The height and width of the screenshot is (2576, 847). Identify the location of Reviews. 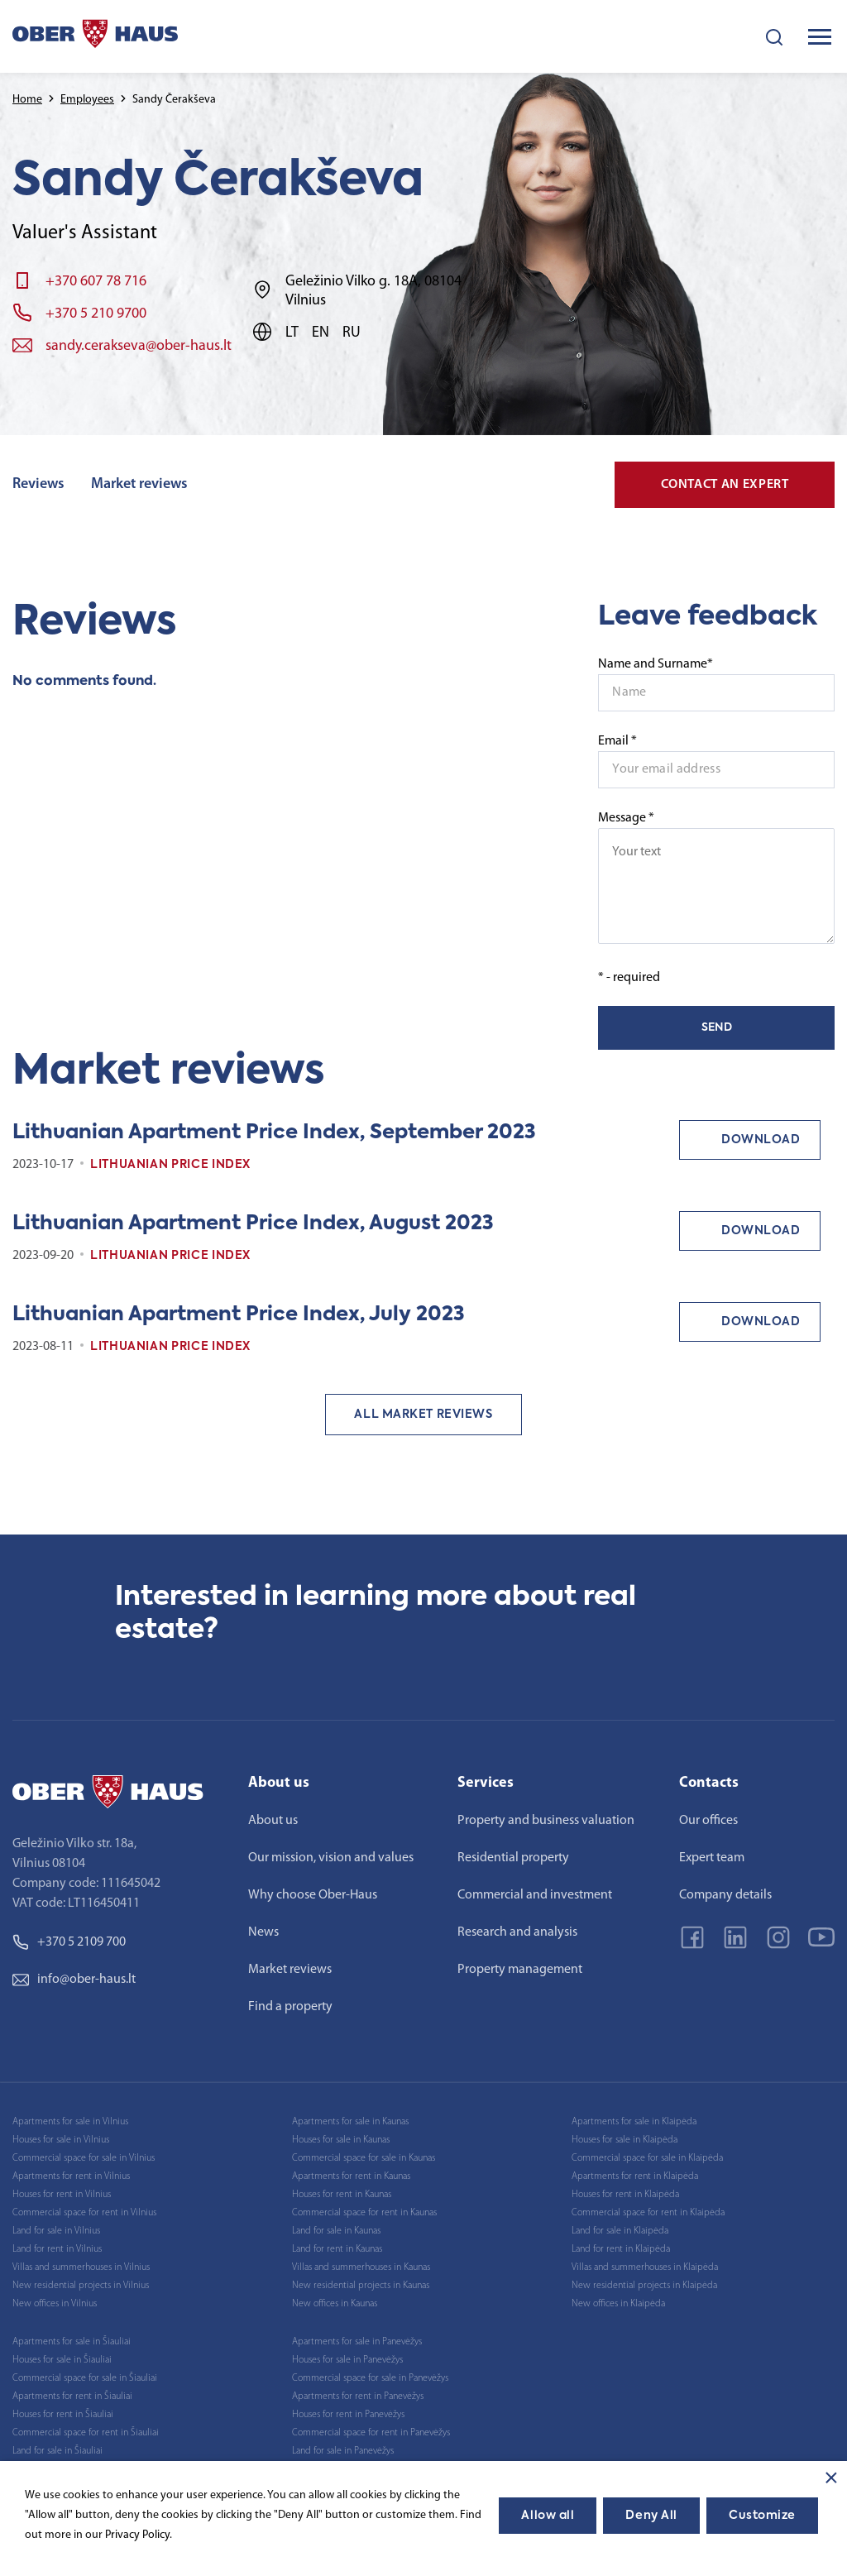
(38, 484).